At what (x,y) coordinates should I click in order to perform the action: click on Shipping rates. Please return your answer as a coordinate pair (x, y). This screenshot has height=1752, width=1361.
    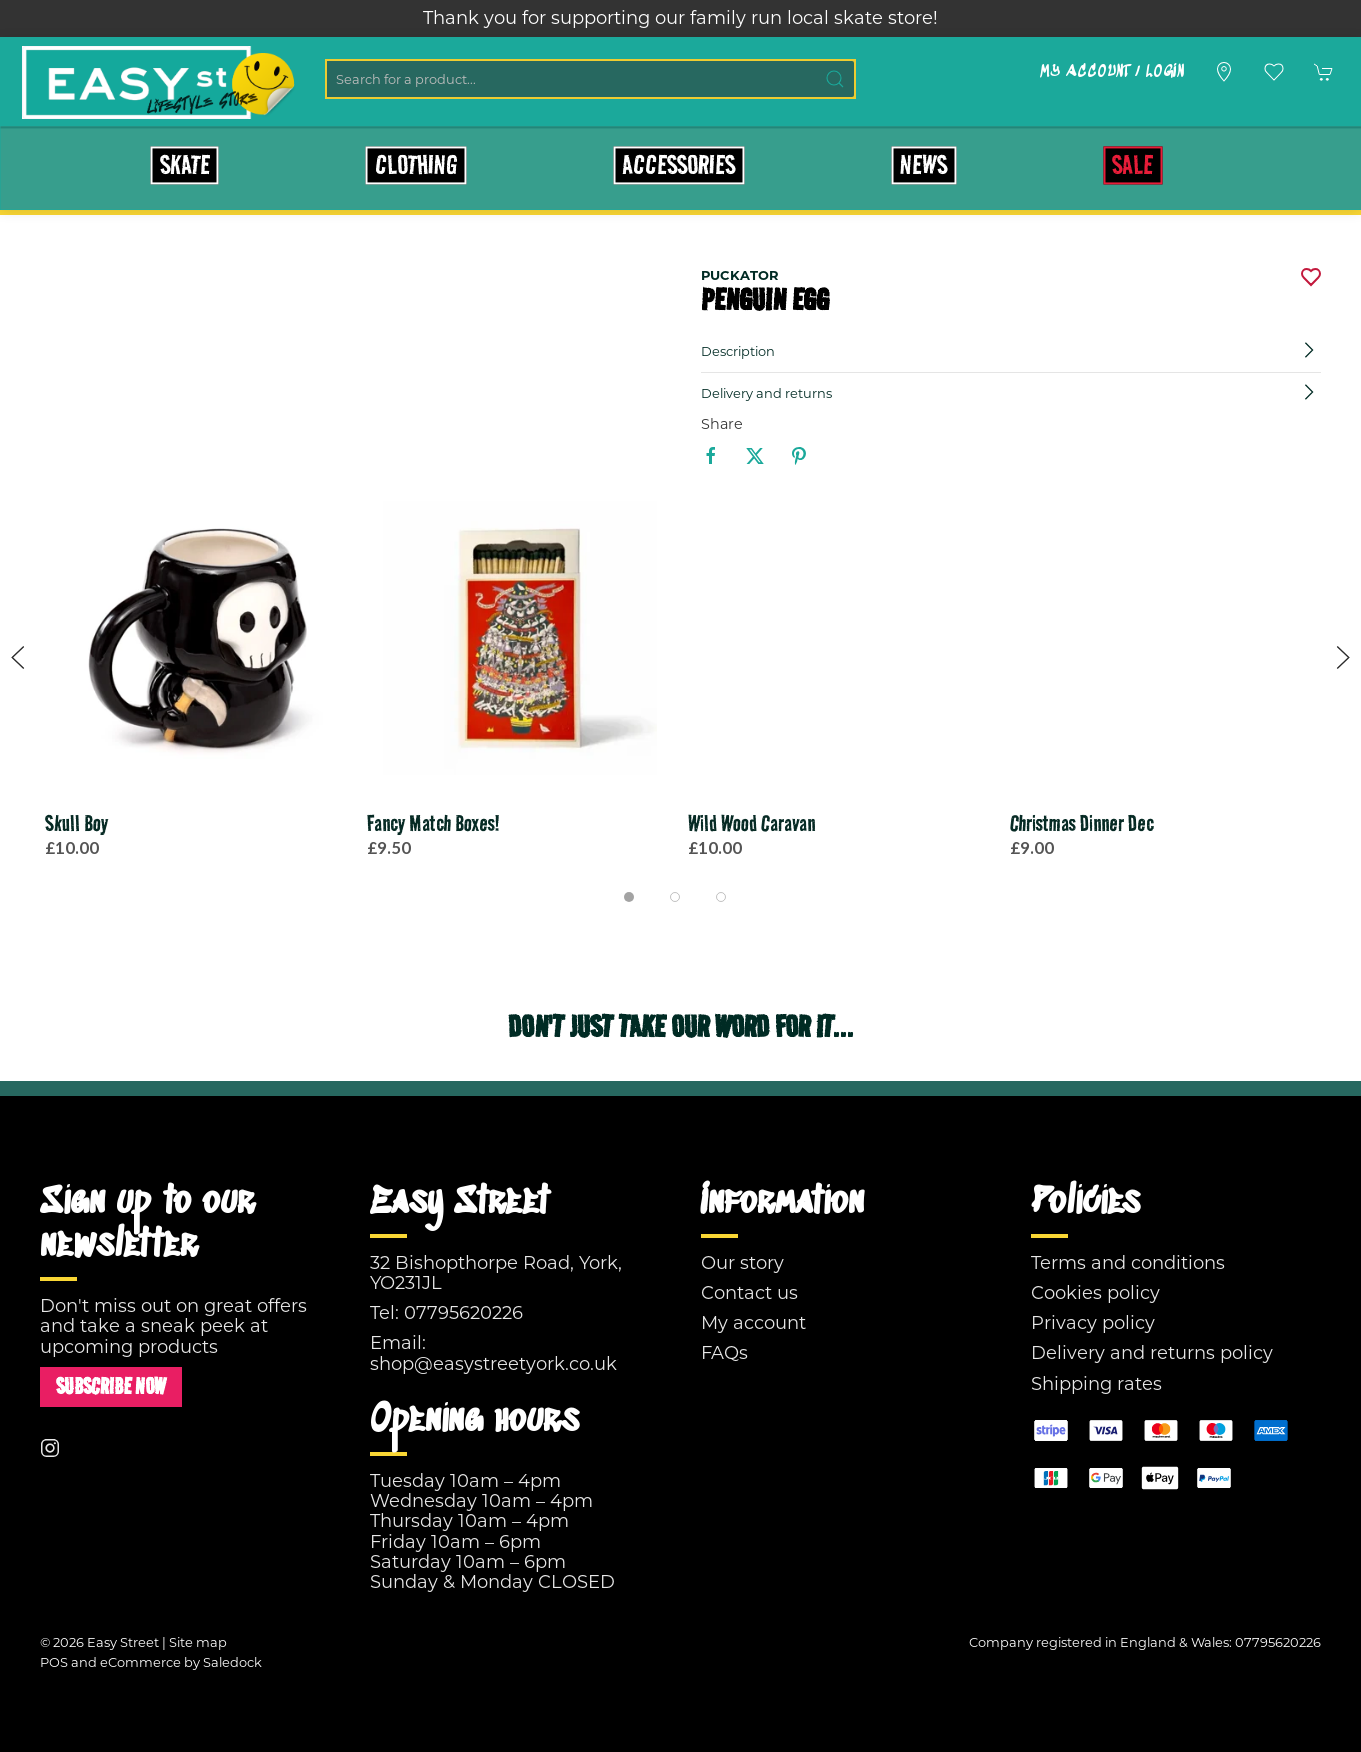
    Looking at the image, I should click on (1096, 1384).